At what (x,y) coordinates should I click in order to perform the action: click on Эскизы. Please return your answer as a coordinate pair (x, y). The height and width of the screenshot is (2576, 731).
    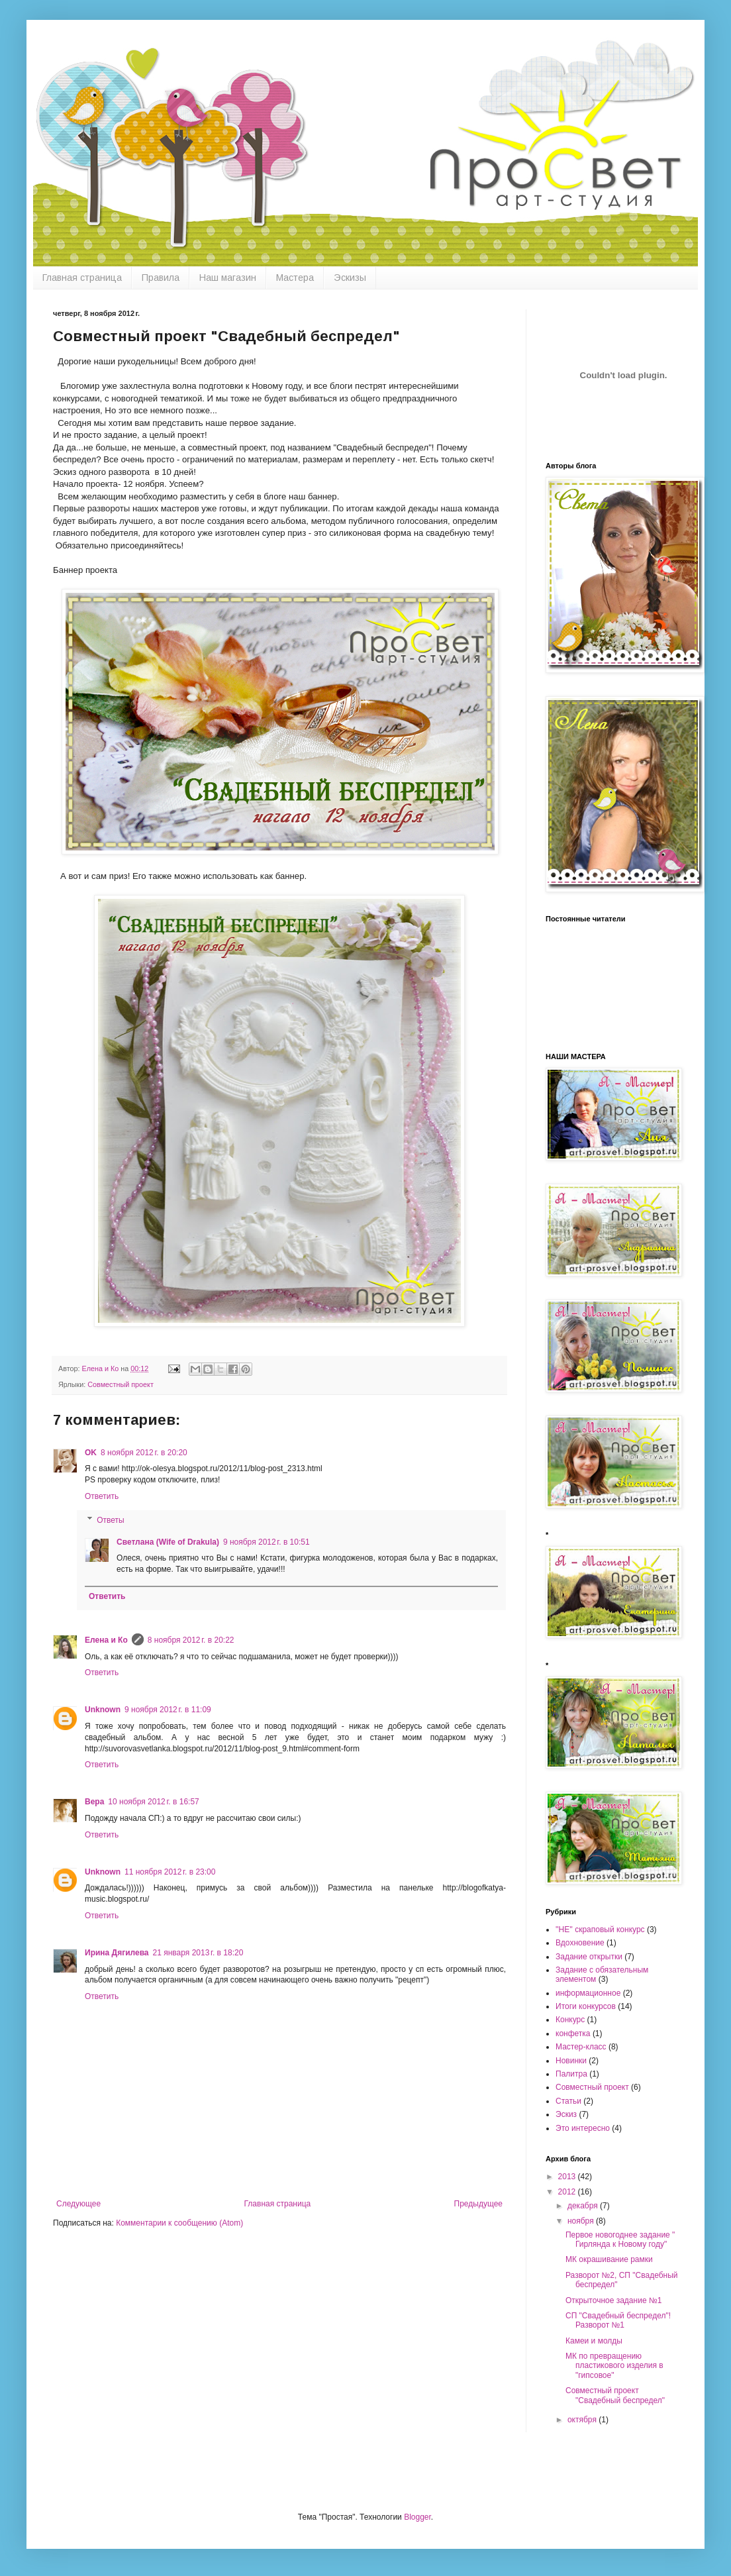
    Looking at the image, I should click on (350, 277).